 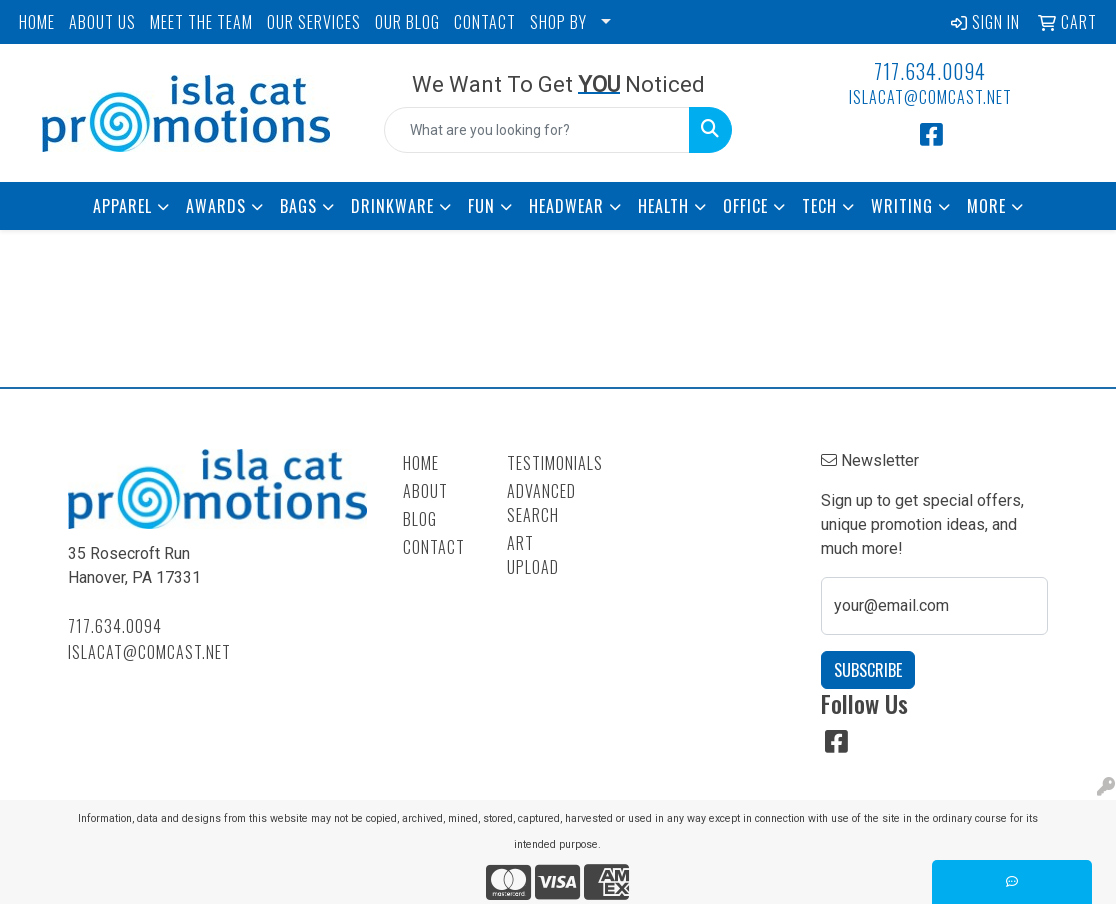 What do you see at coordinates (819, 206) in the screenshot?
I see `Tech [button]` at bounding box center [819, 206].